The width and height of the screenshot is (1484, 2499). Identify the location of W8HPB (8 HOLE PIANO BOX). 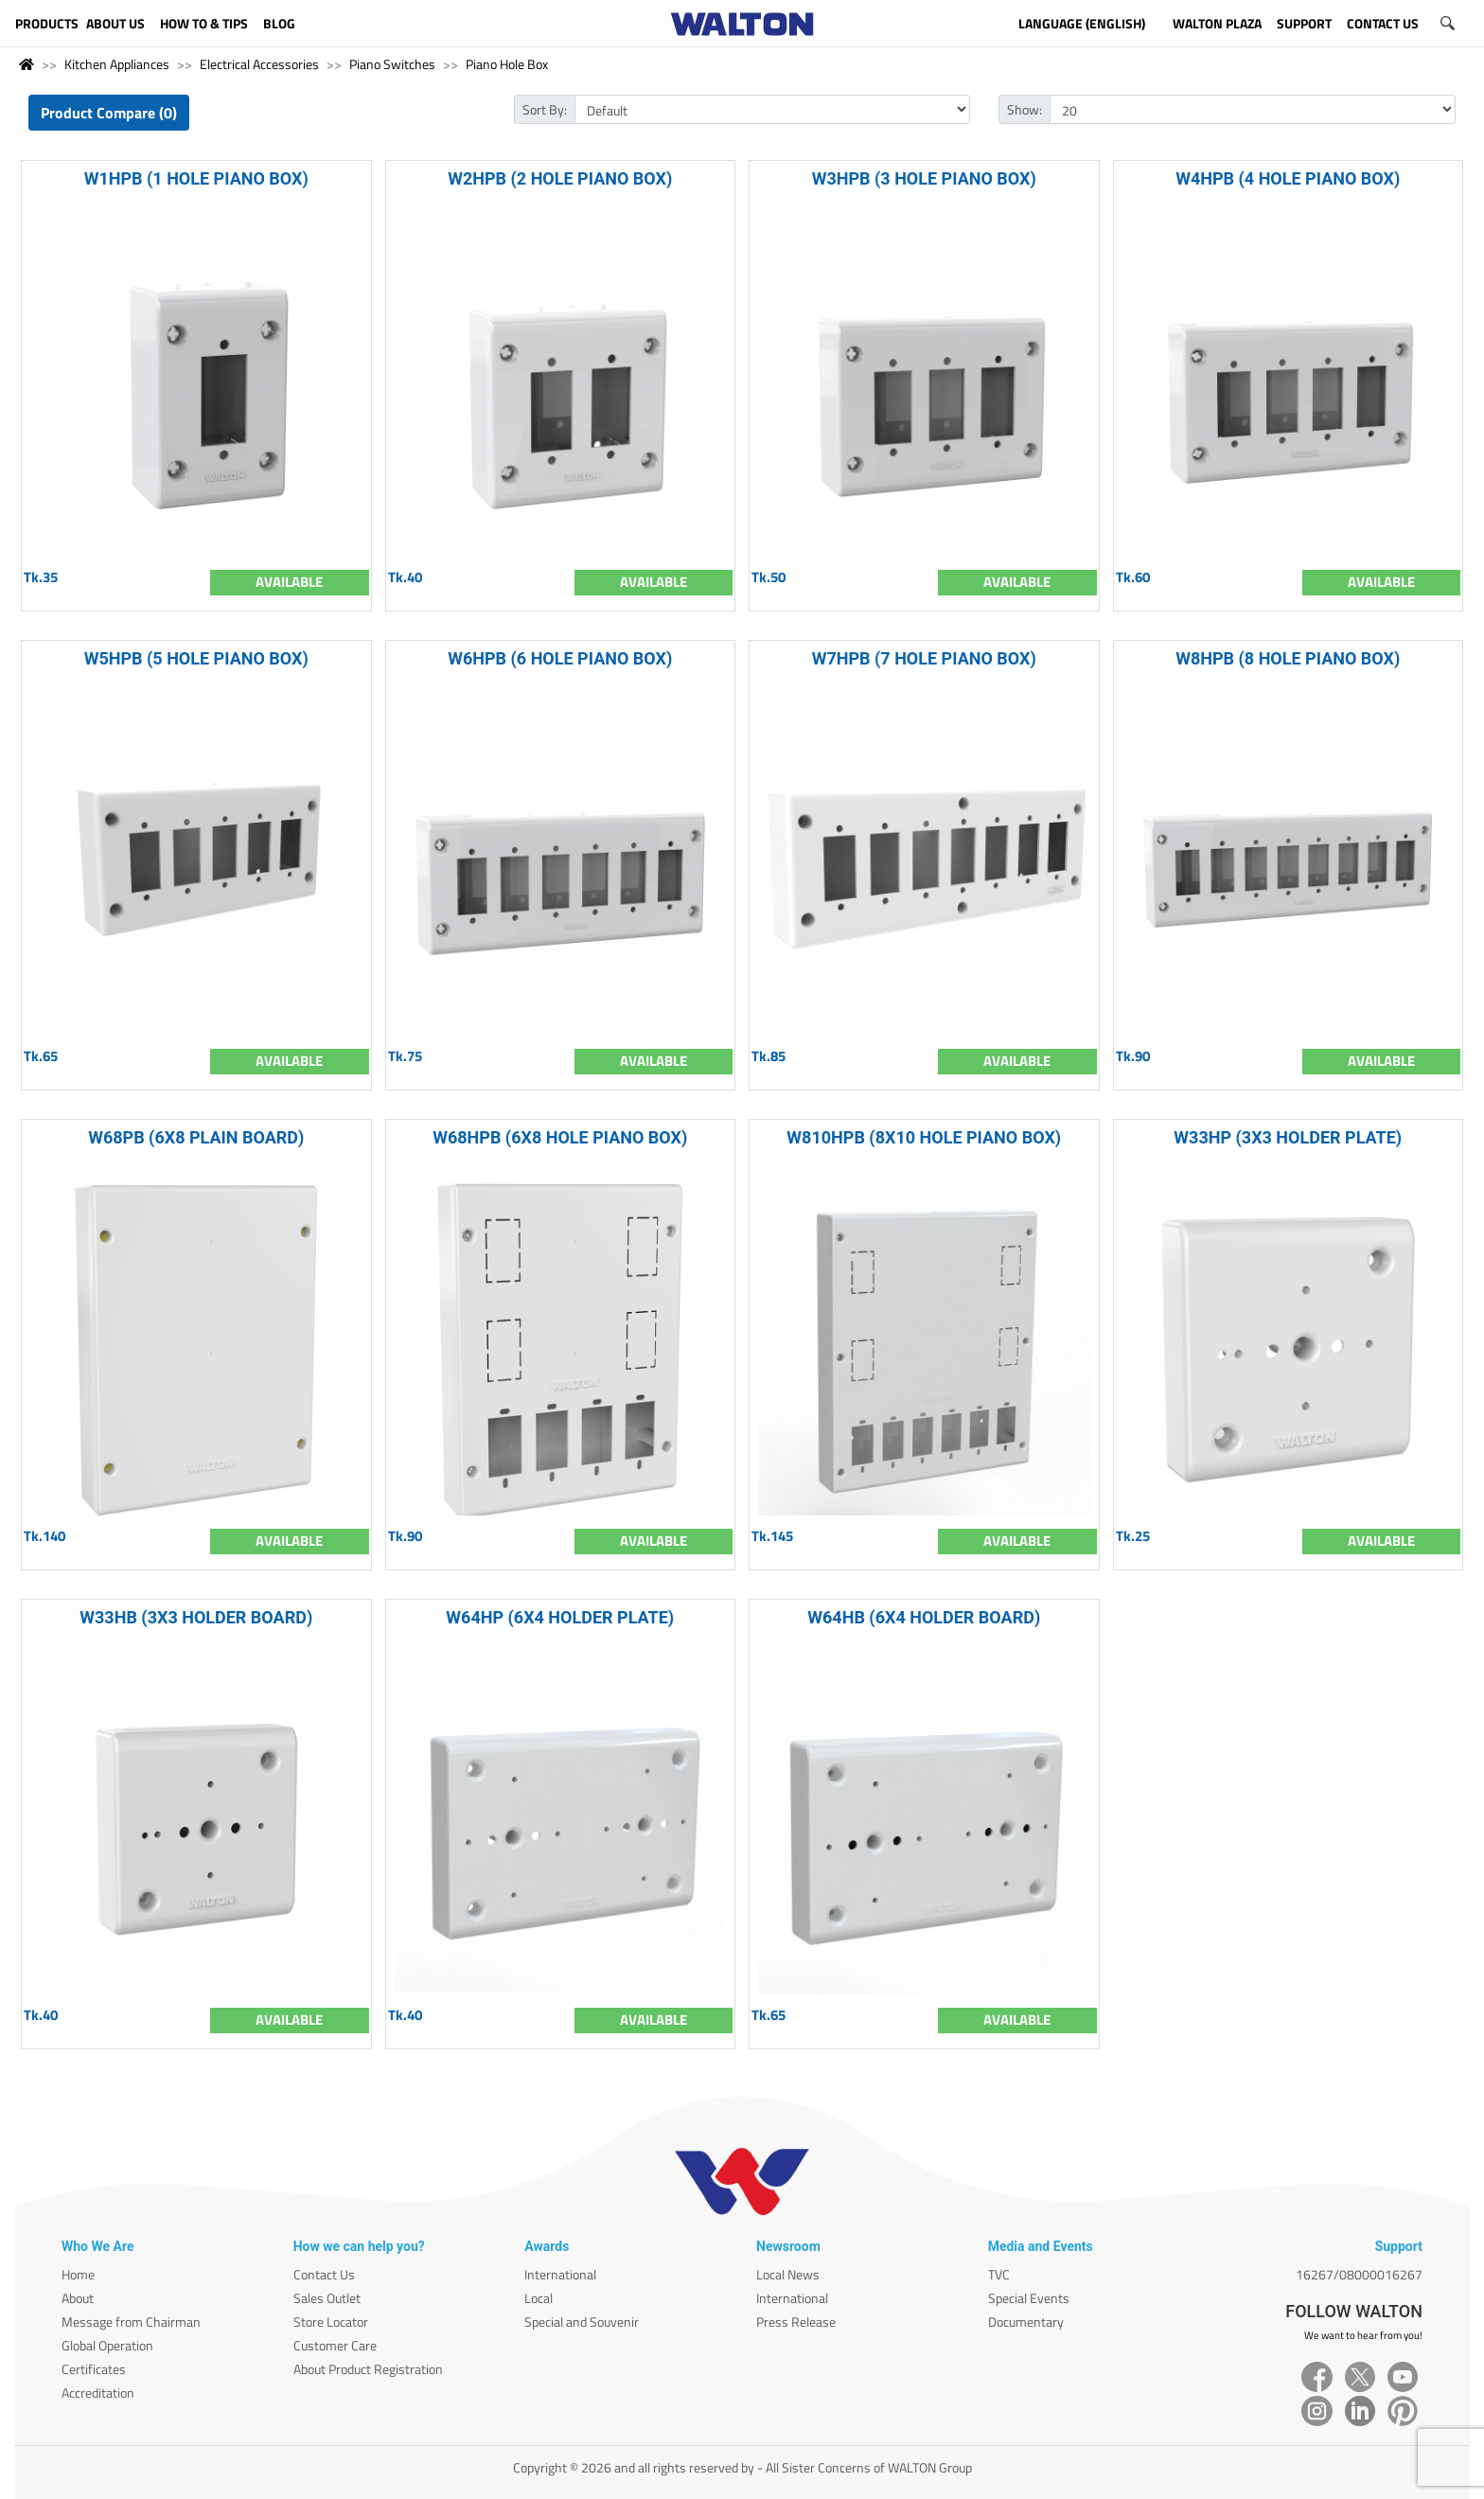
(1287, 658).